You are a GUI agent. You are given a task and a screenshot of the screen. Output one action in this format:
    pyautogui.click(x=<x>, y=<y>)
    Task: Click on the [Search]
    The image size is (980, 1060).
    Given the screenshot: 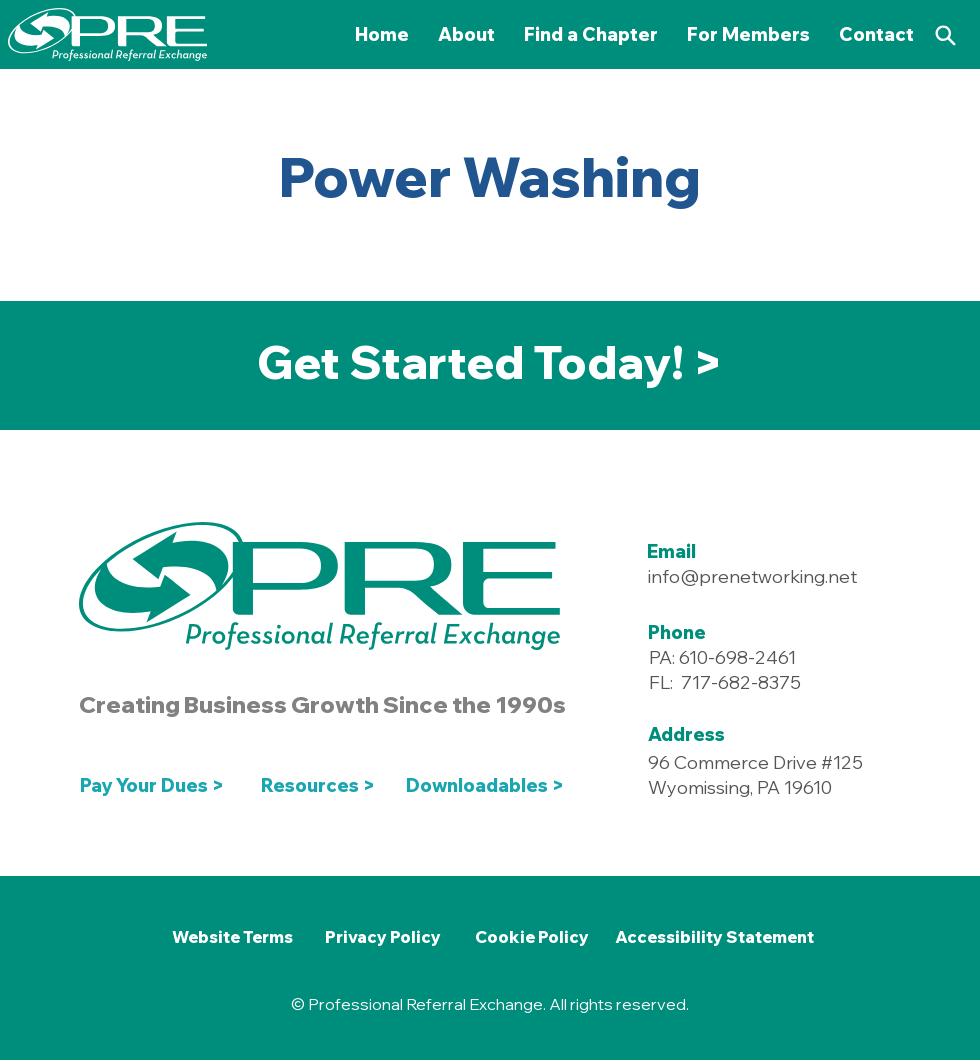 What is the action you would take?
    pyautogui.click(x=945, y=35)
    